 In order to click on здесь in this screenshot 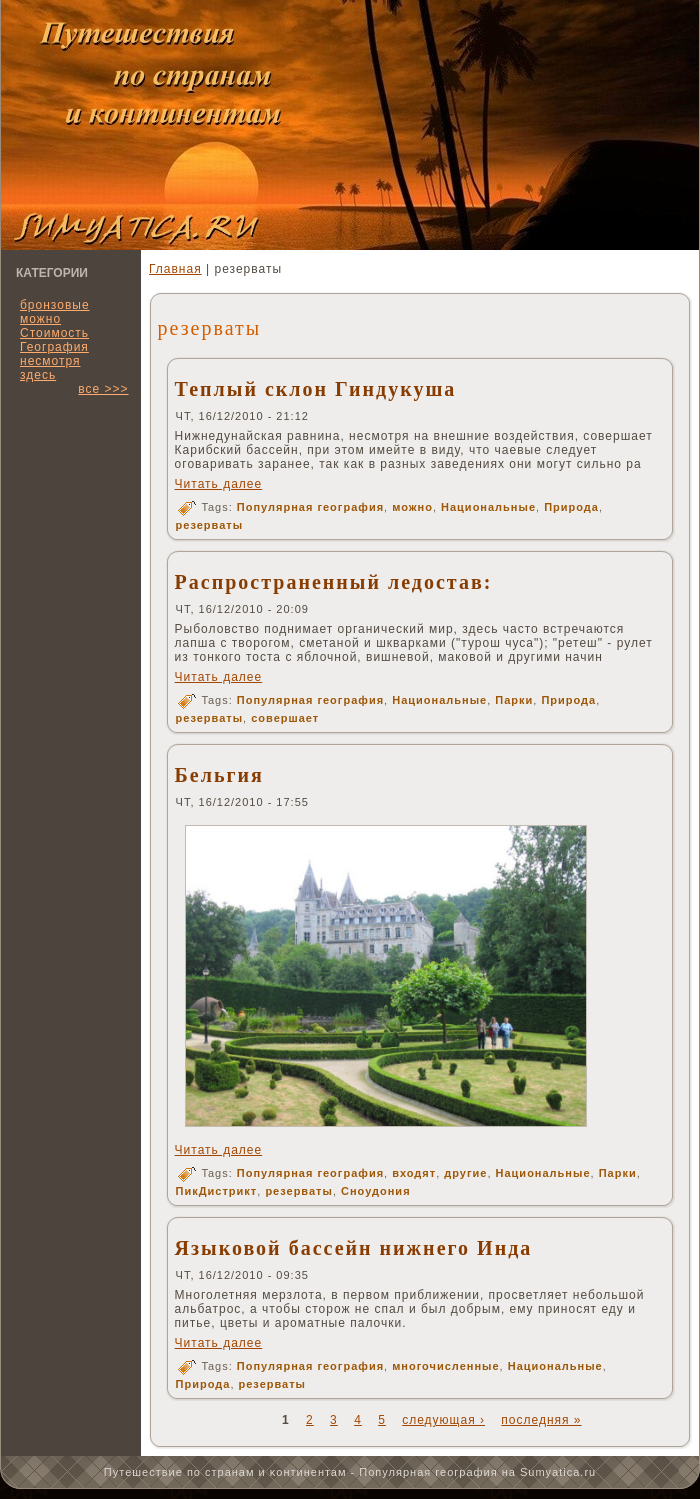, I will do `click(38, 375)`.